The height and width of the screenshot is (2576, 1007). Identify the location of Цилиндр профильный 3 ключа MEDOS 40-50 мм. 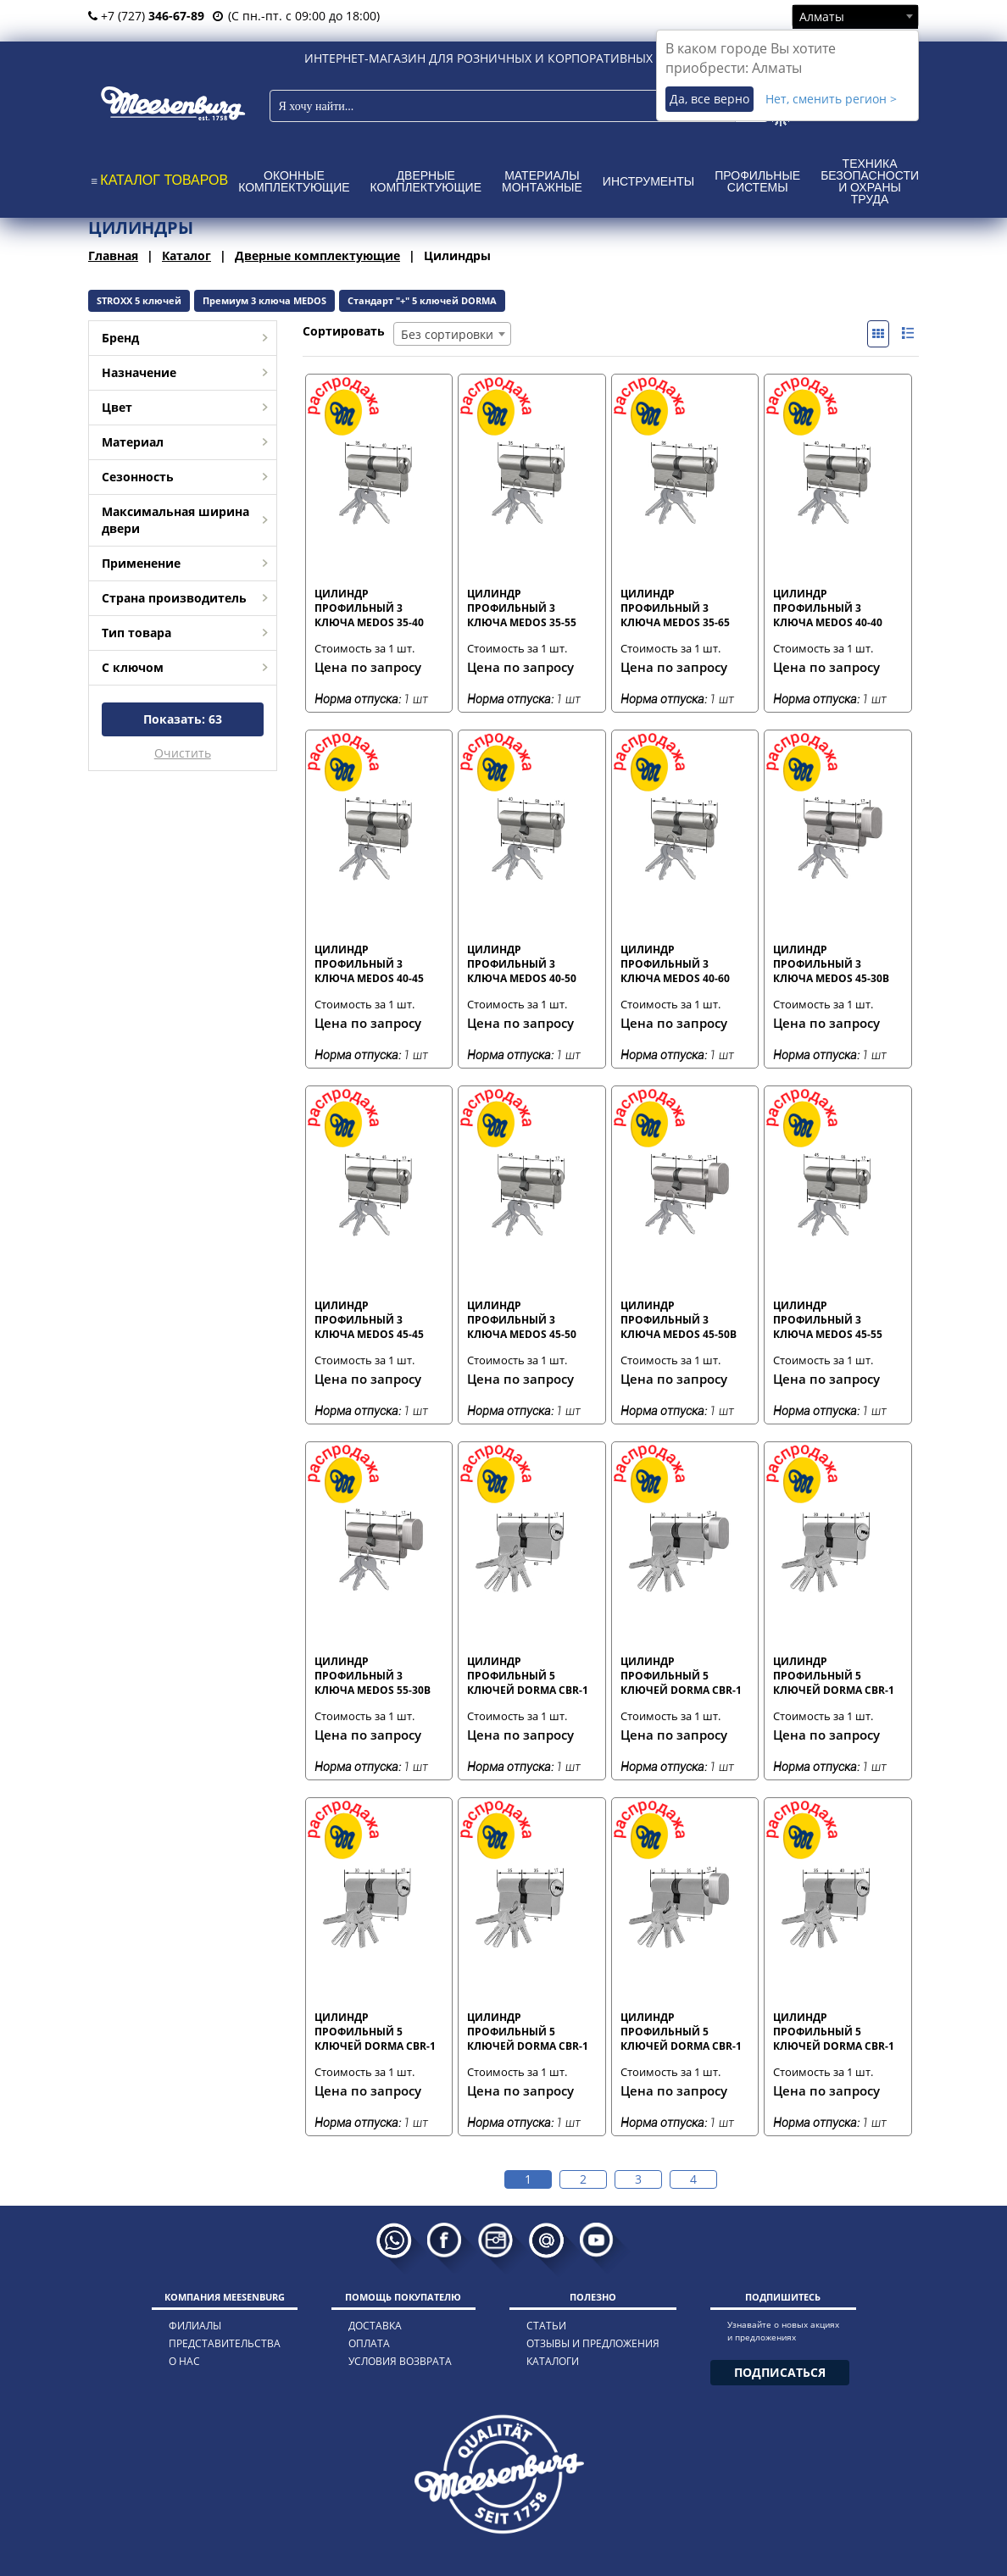
(521, 963).